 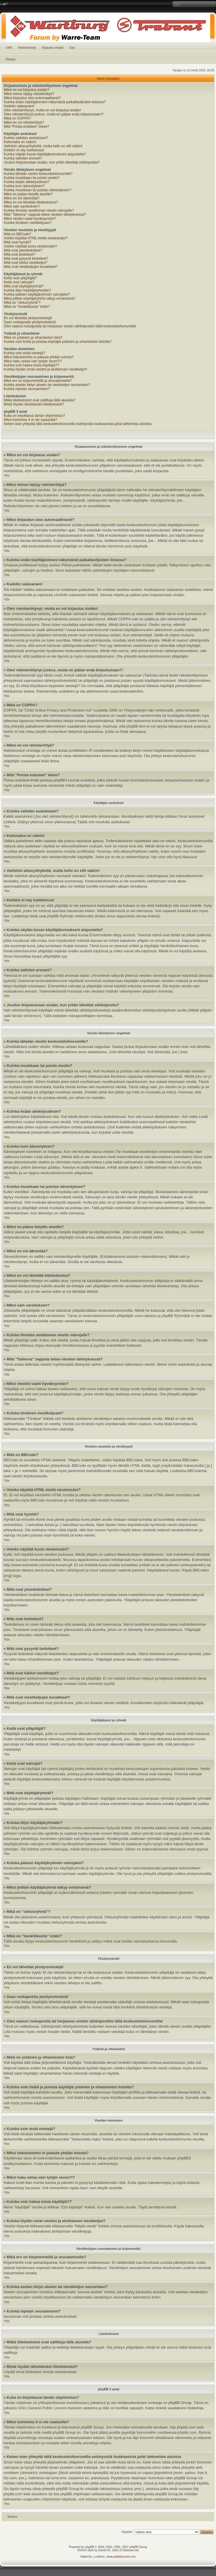 What do you see at coordinates (9, 47) in the screenshot?
I see `UKK` at bounding box center [9, 47].